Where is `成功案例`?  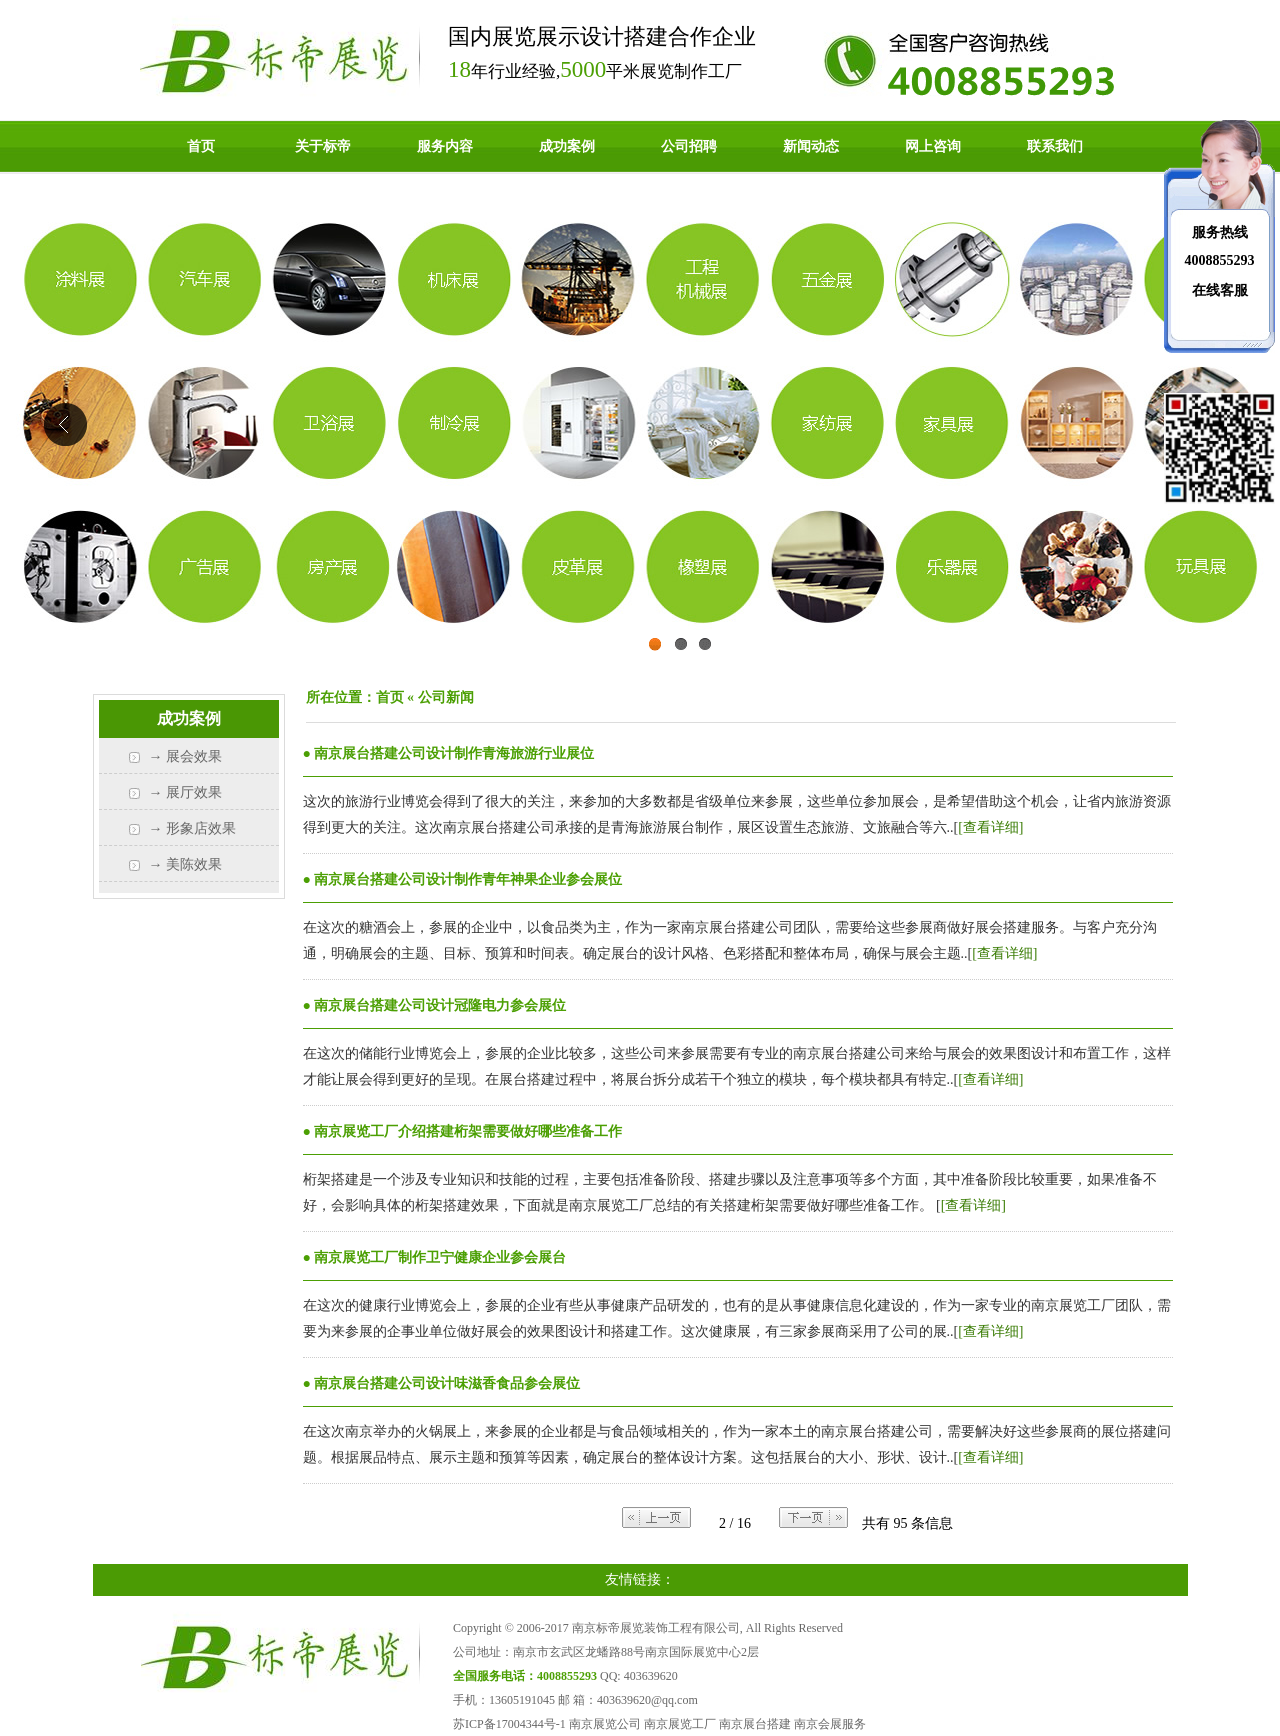
成功案例 is located at coordinates (567, 146).